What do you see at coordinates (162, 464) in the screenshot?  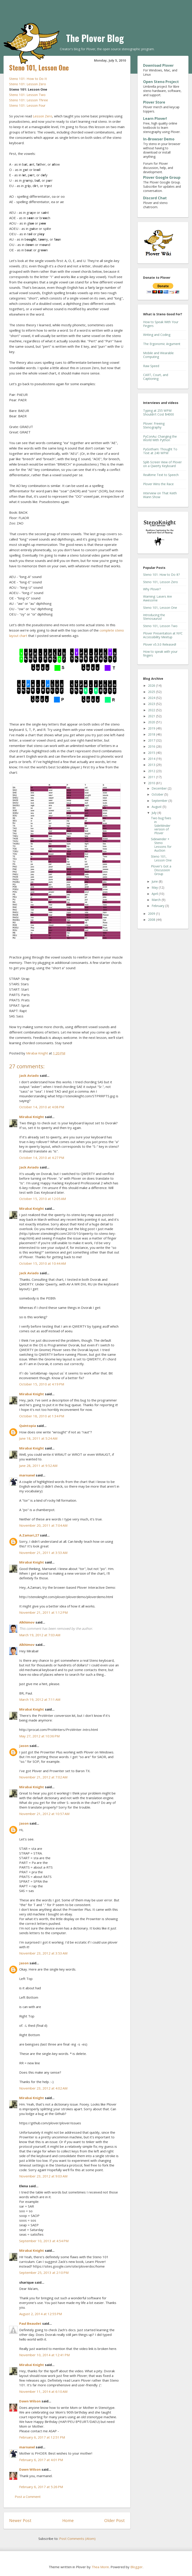 I see `Split-Screen View of Plover on a Qwerty Keyboard` at bounding box center [162, 464].